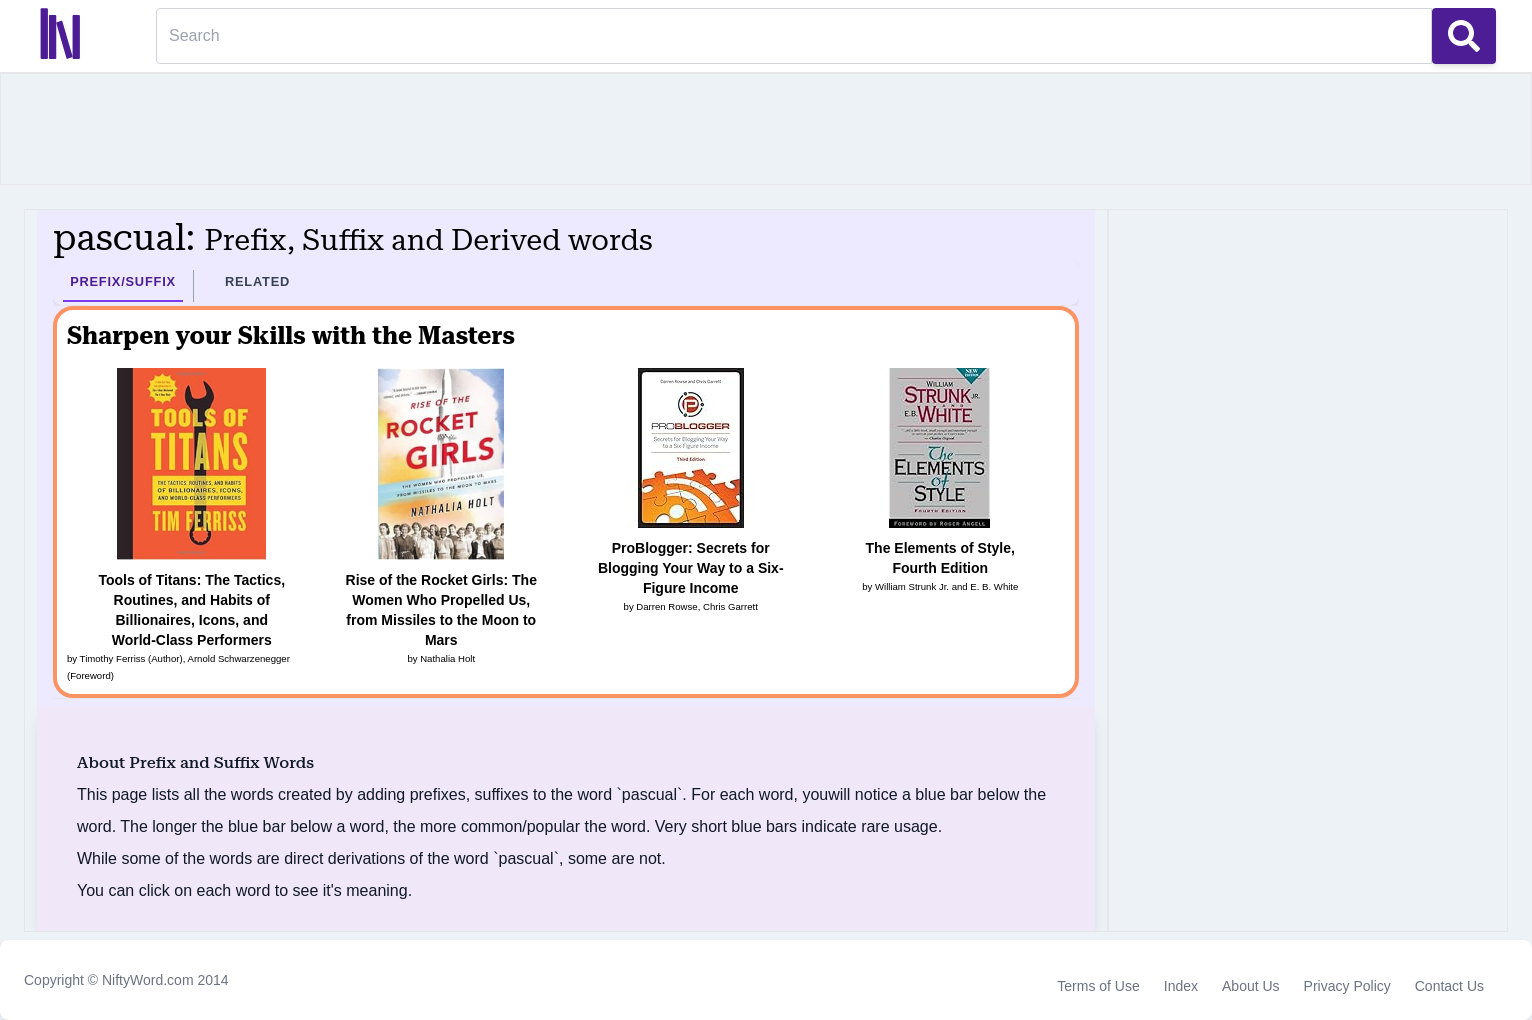 The width and height of the screenshot is (1532, 1020). Describe the element at coordinates (1347, 986) in the screenshot. I see `Privacy Policy` at that location.